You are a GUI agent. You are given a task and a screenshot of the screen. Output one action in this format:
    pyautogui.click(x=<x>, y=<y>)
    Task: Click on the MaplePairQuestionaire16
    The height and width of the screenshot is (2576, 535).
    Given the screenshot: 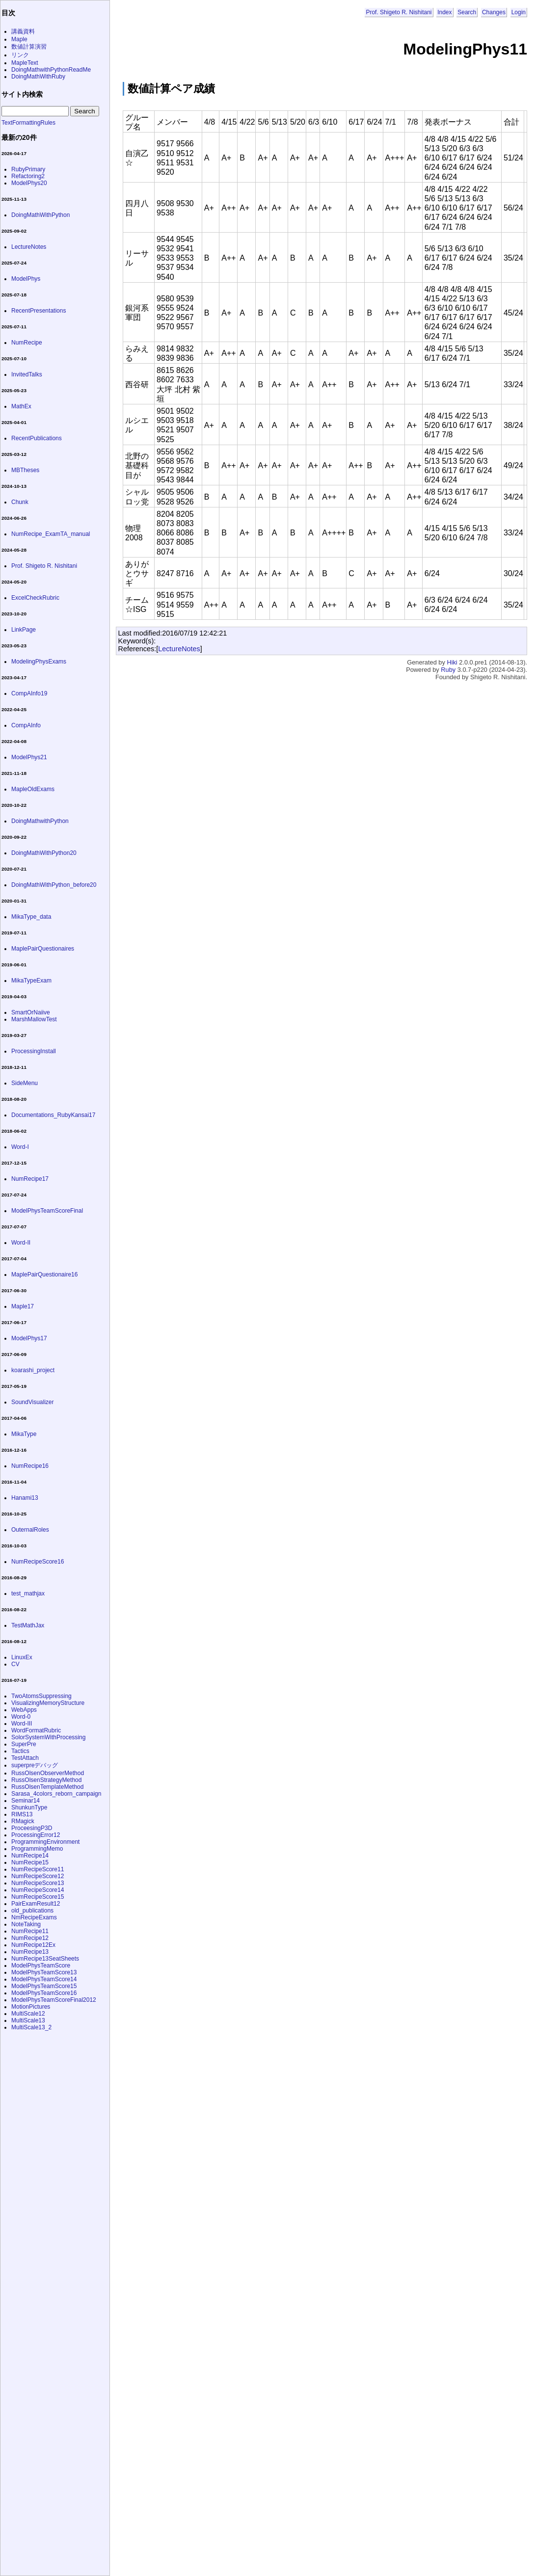 What is the action you would take?
    pyautogui.click(x=44, y=1274)
    